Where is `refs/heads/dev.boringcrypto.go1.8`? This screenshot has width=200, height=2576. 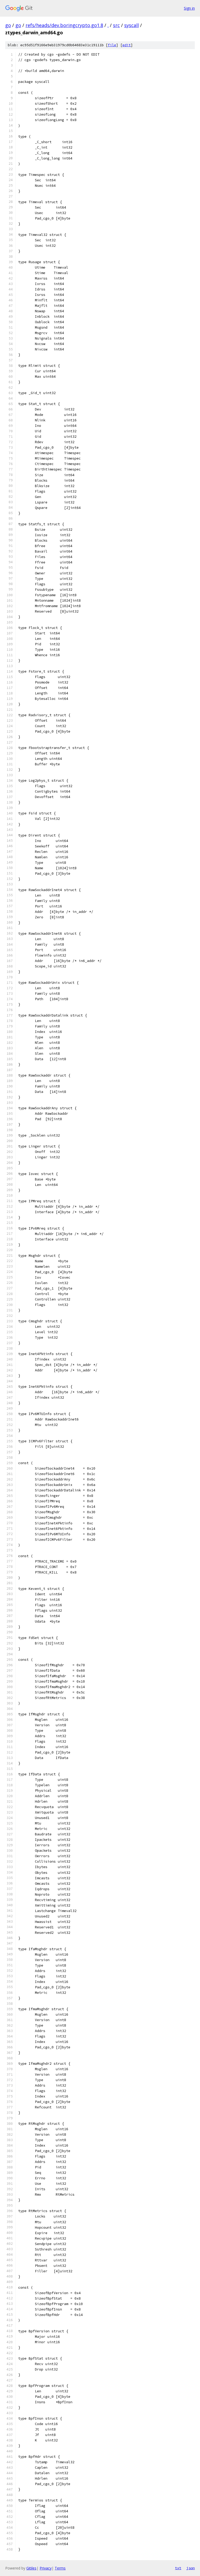
refs/heads/dev.boringcrypto.go1.8 is located at coordinates (64, 25).